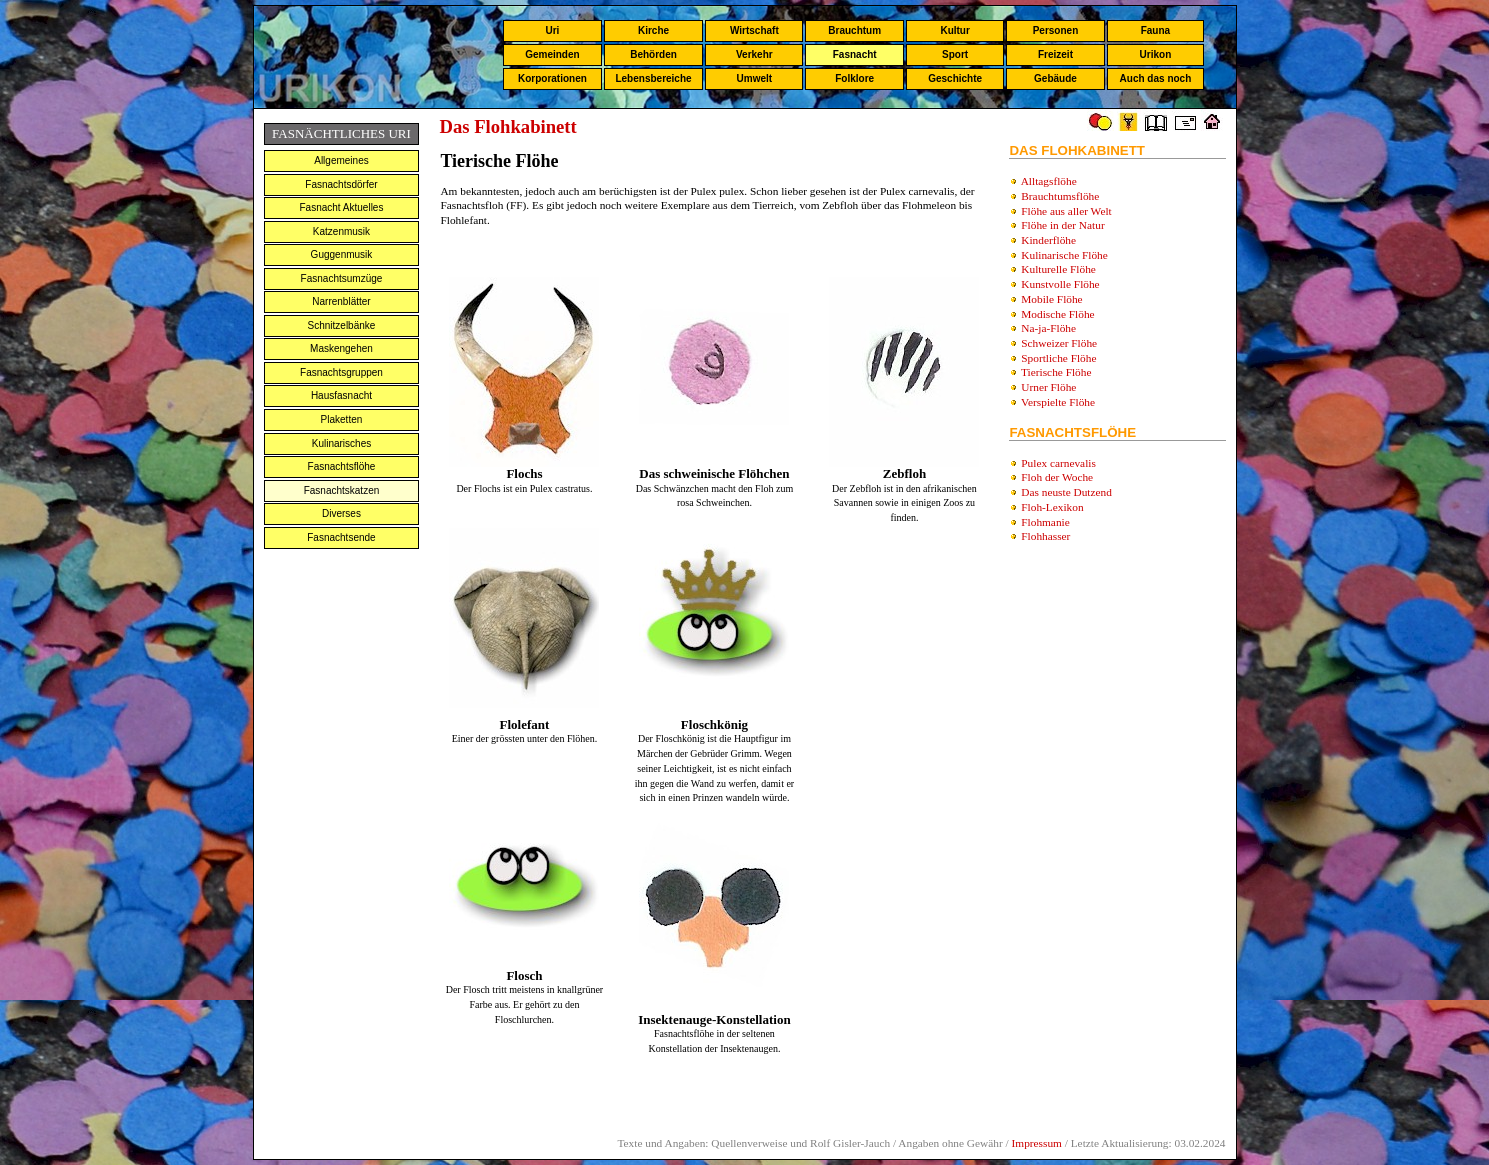  Describe the element at coordinates (1057, 477) in the screenshot. I see `Floh der Woche` at that location.